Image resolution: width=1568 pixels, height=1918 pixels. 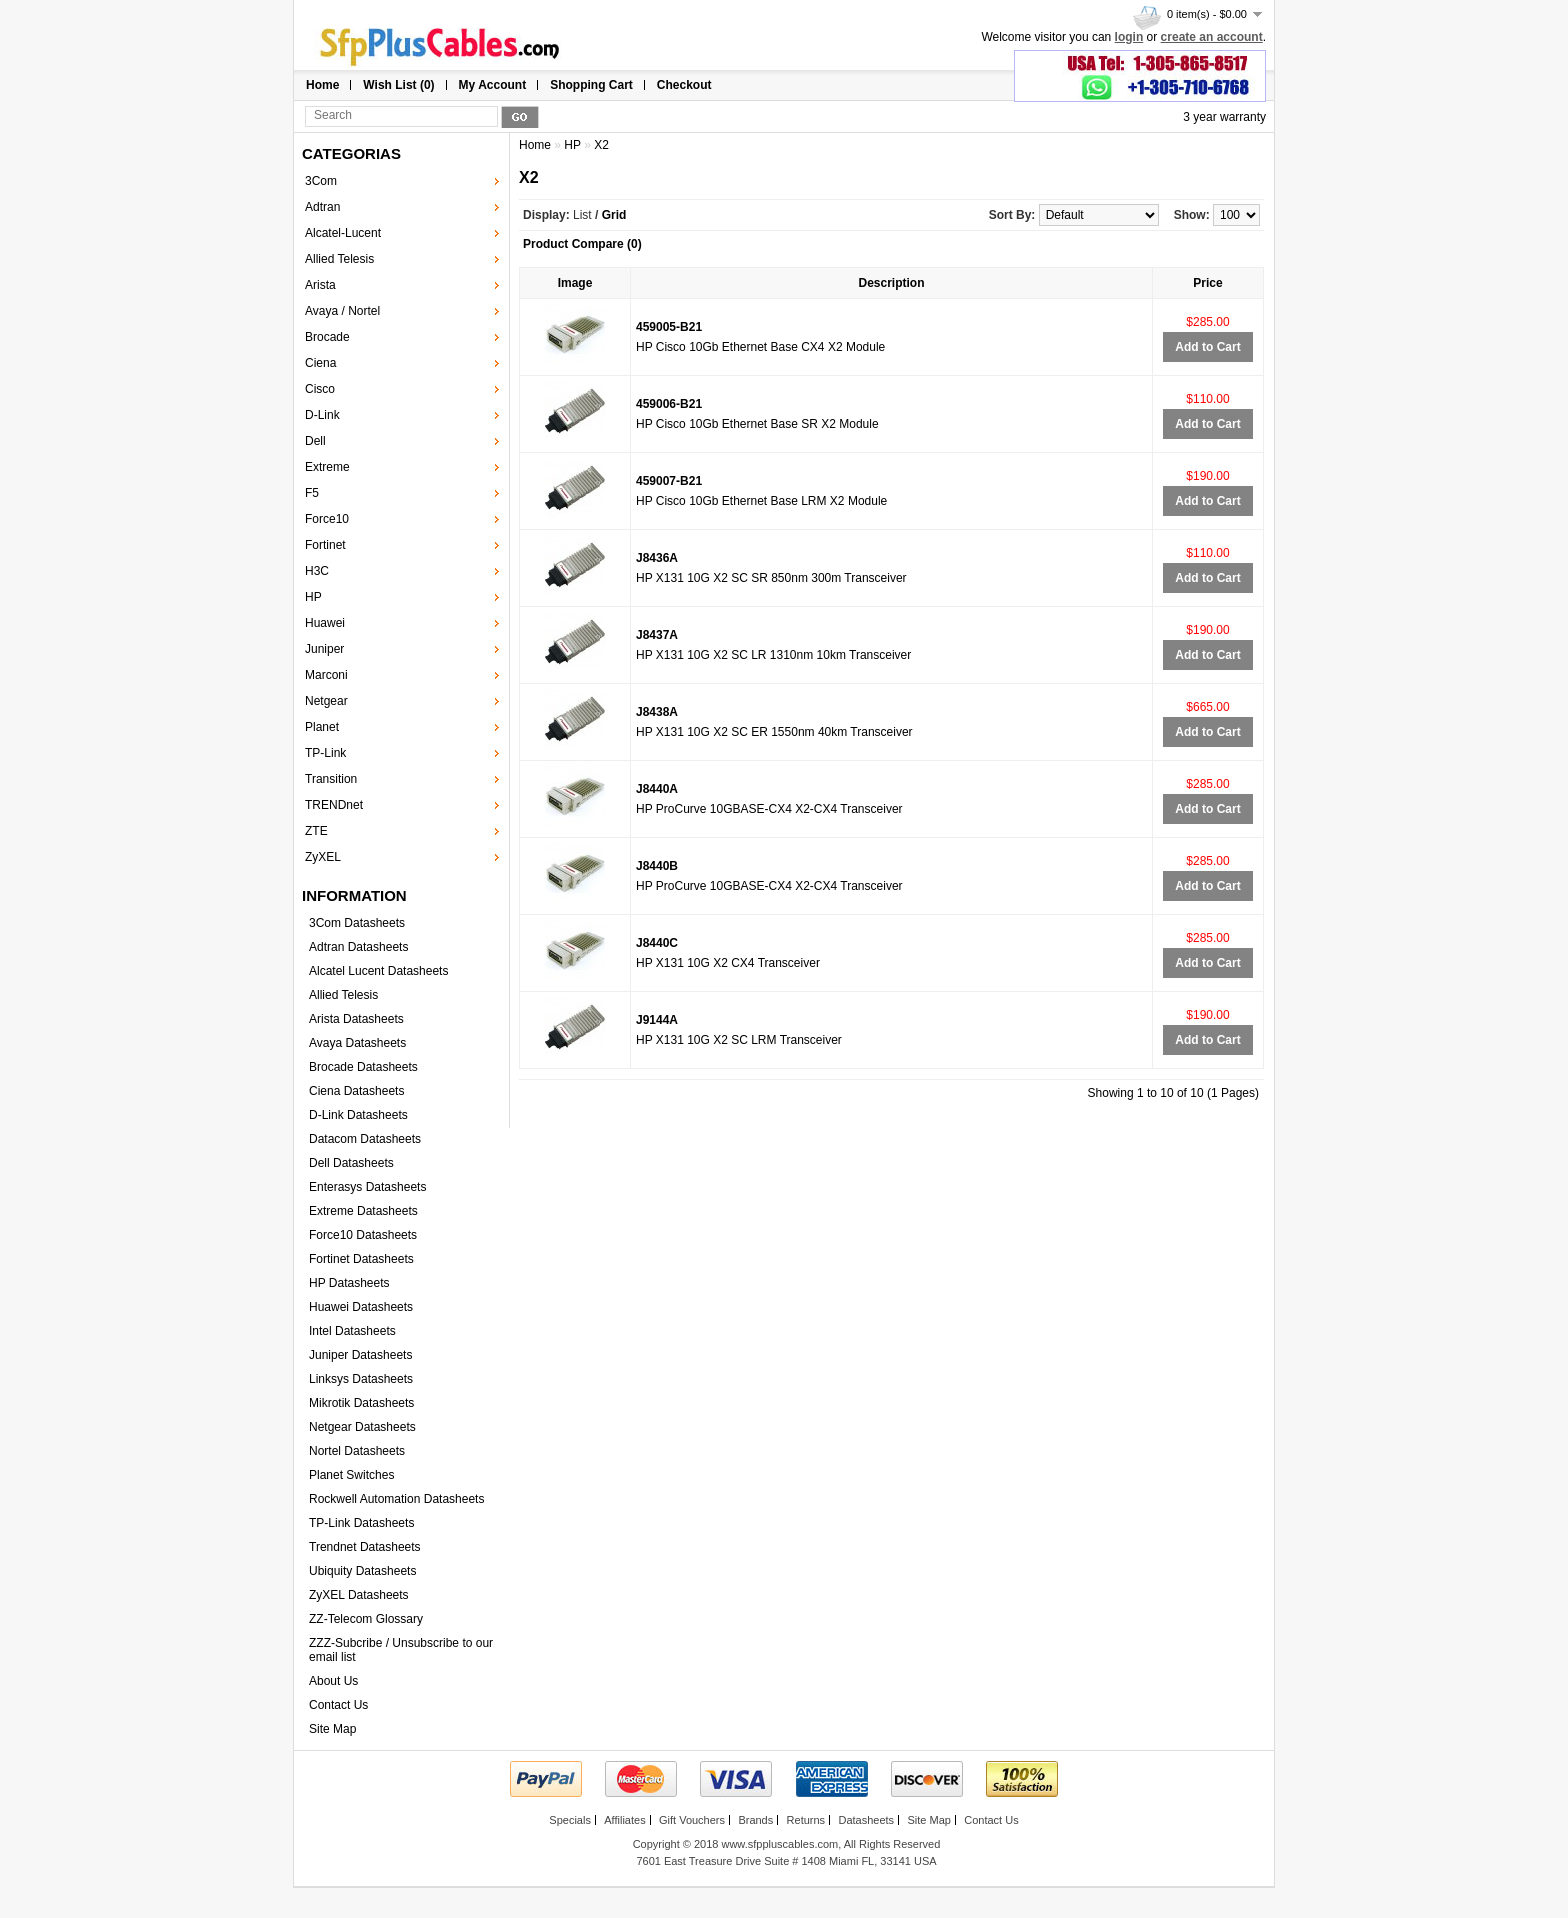 What do you see at coordinates (320, 363) in the screenshot?
I see `Ciena` at bounding box center [320, 363].